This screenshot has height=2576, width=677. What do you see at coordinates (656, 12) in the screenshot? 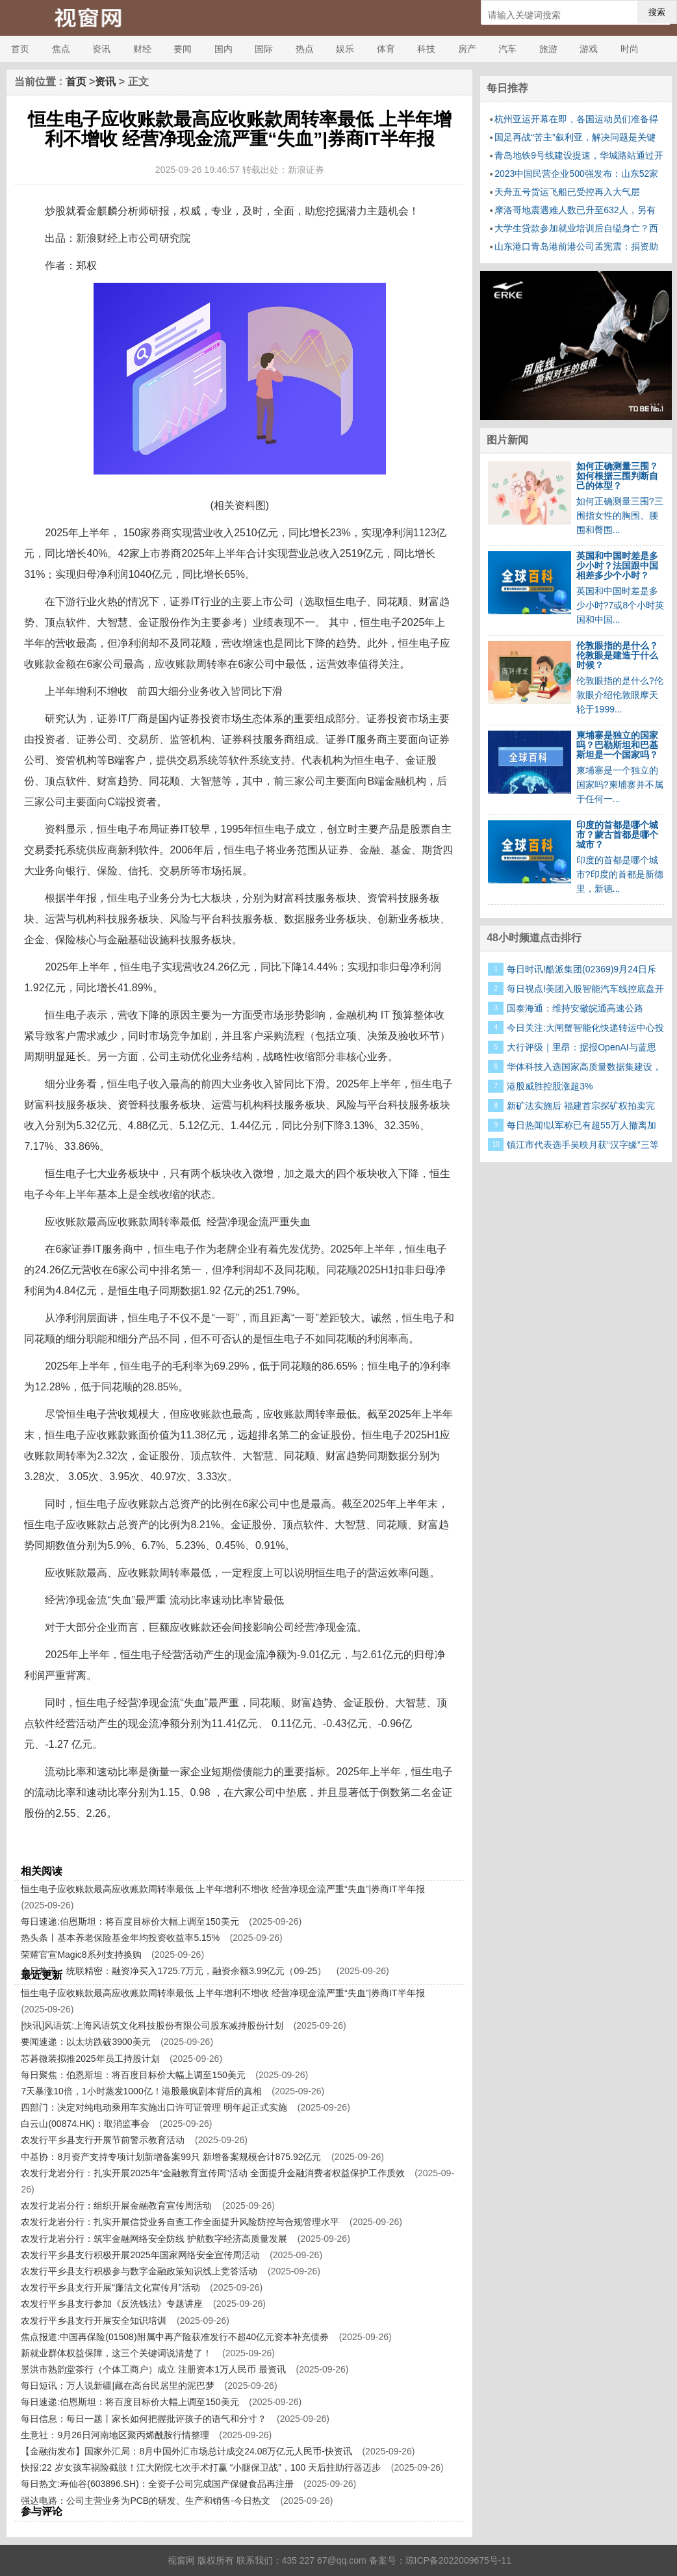
I see `搜索` at bounding box center [656, 12].